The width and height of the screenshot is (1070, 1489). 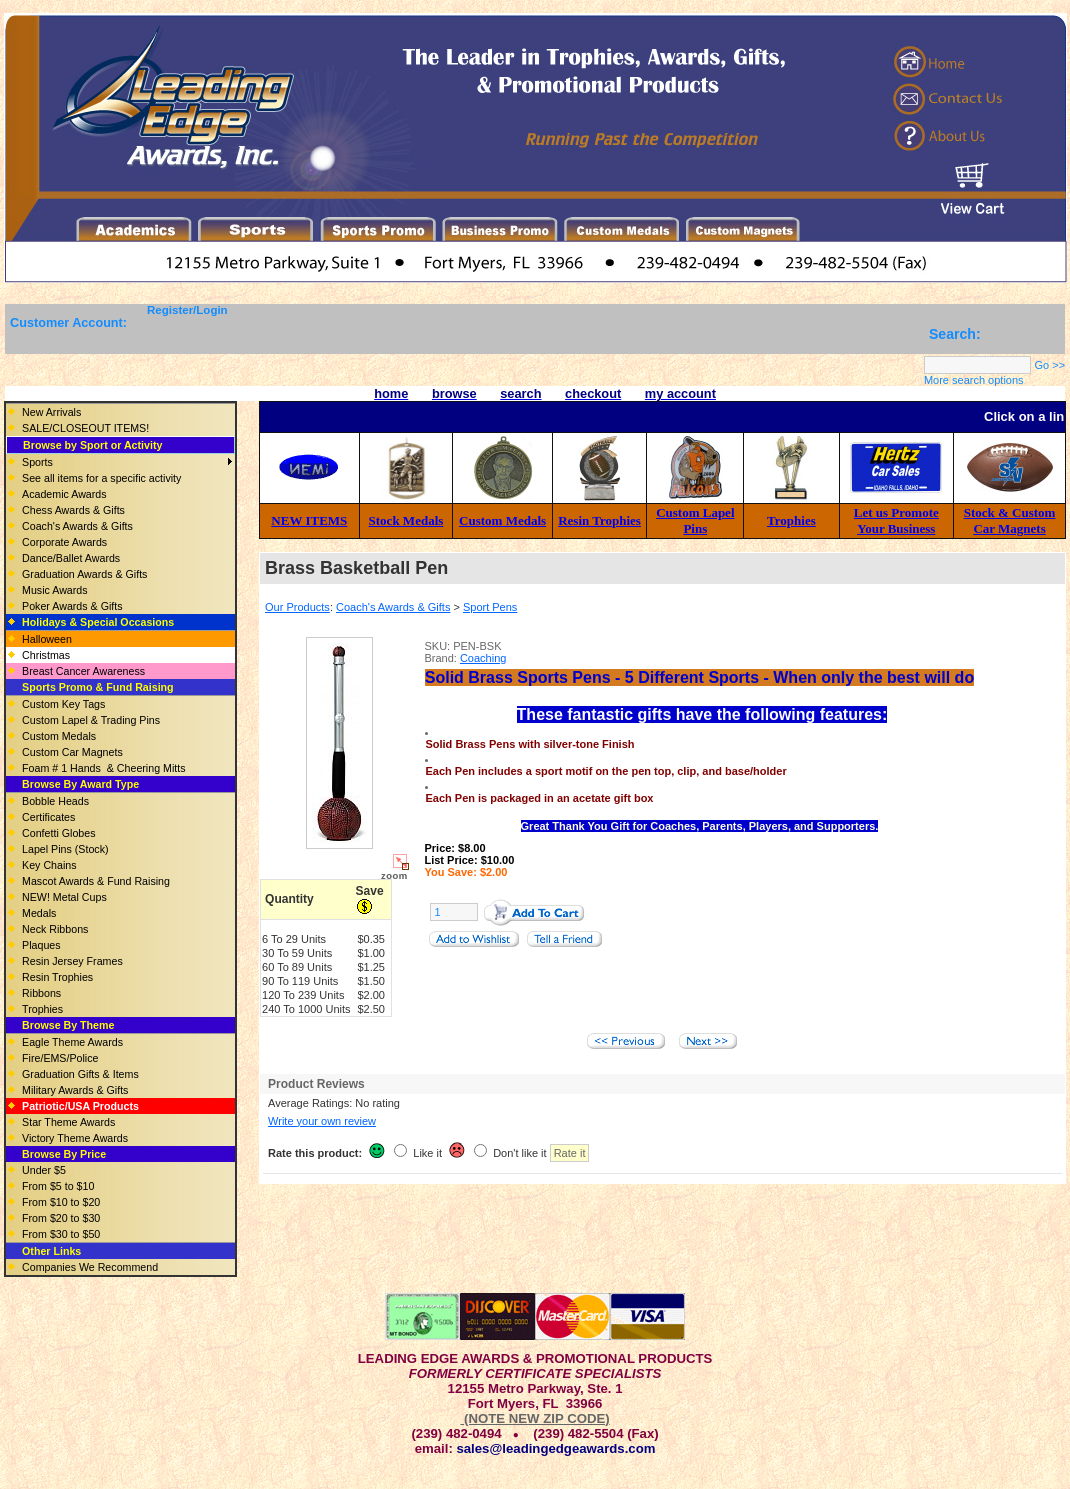 What do you see at coordinates (974, 380) in the screenshot?
I see `More search options` at bounding box center [974, 380].